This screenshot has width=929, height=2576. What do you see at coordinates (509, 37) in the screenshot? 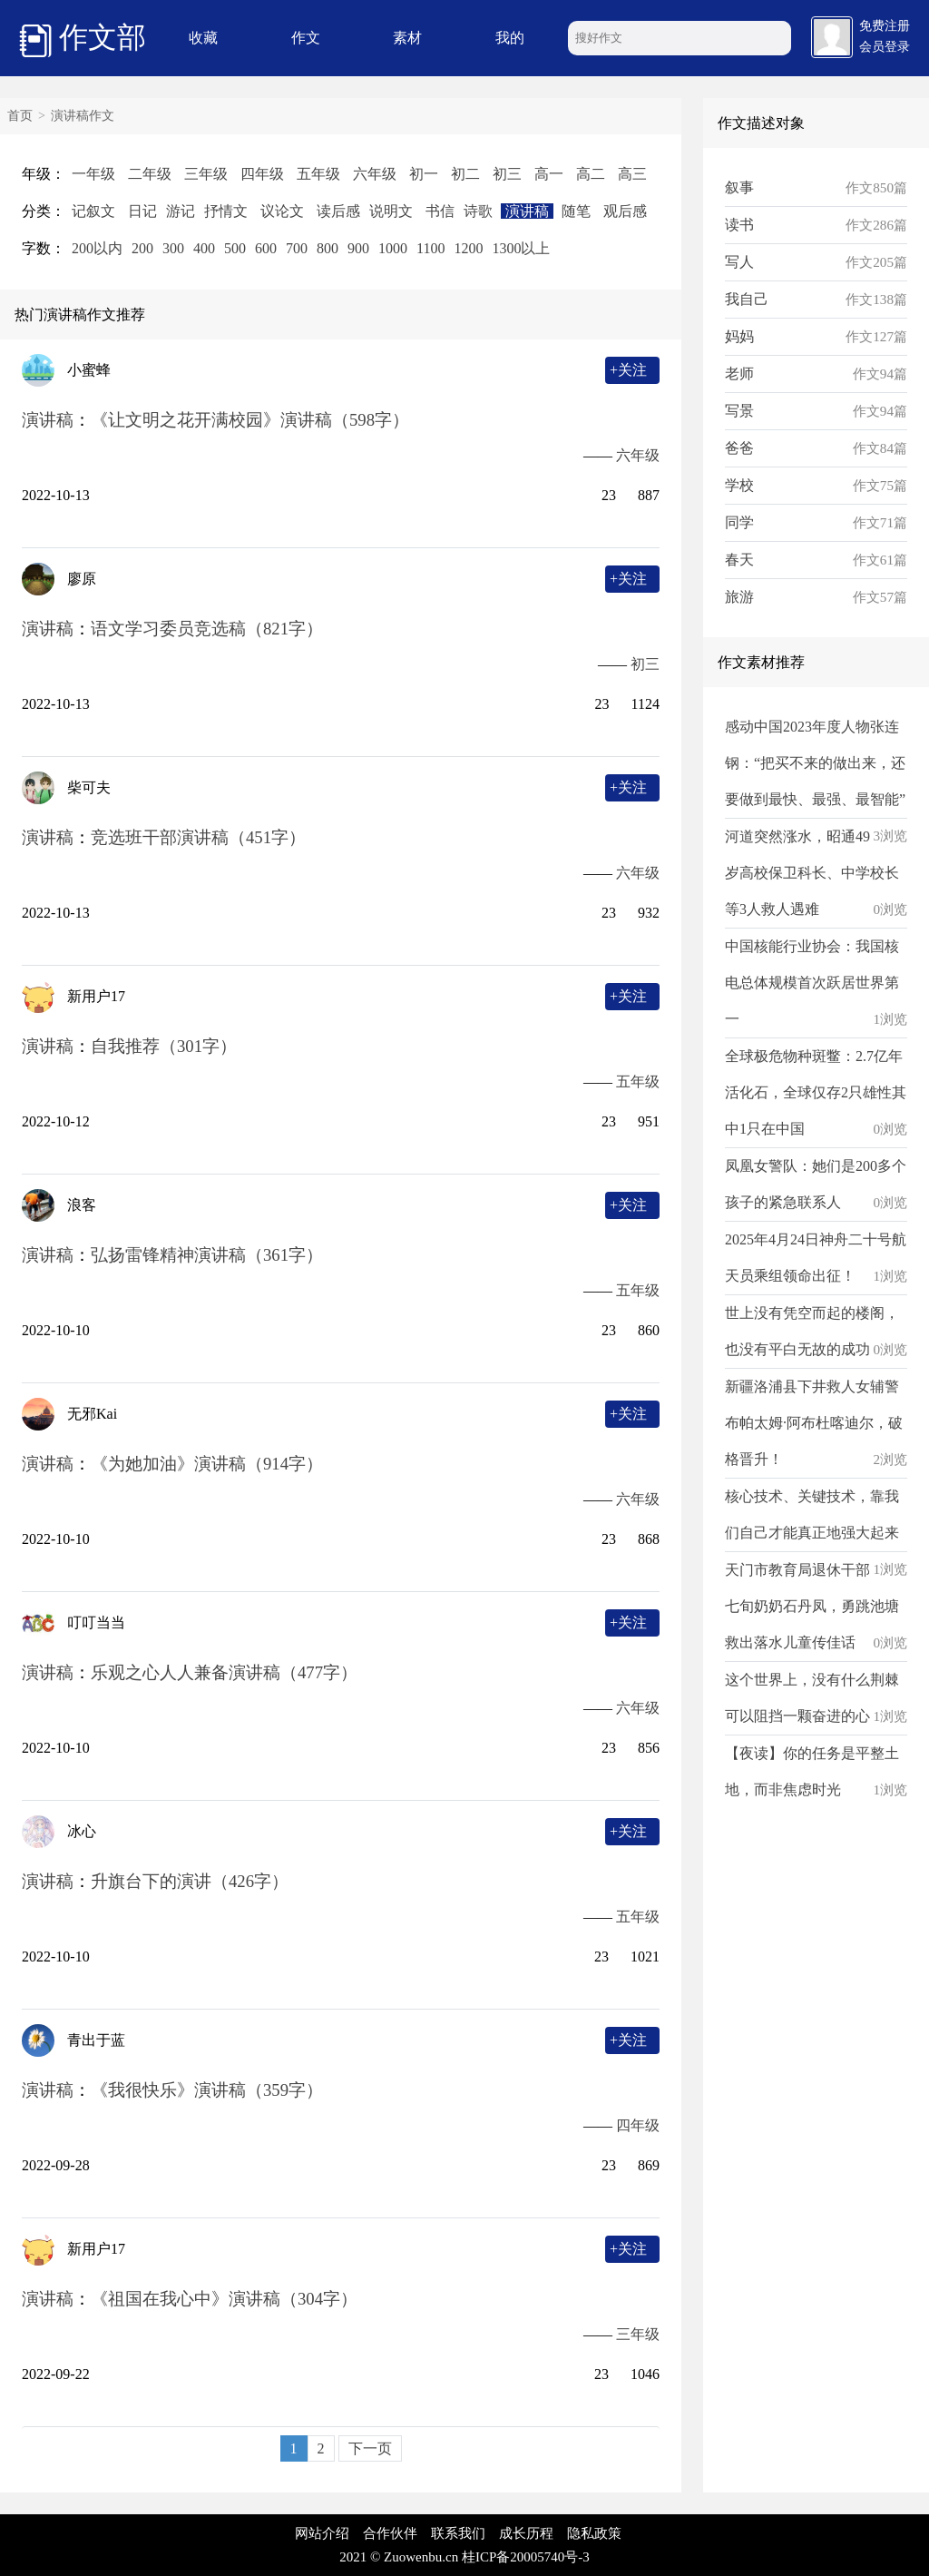
I see `我的` at bounding box center [509, 37].